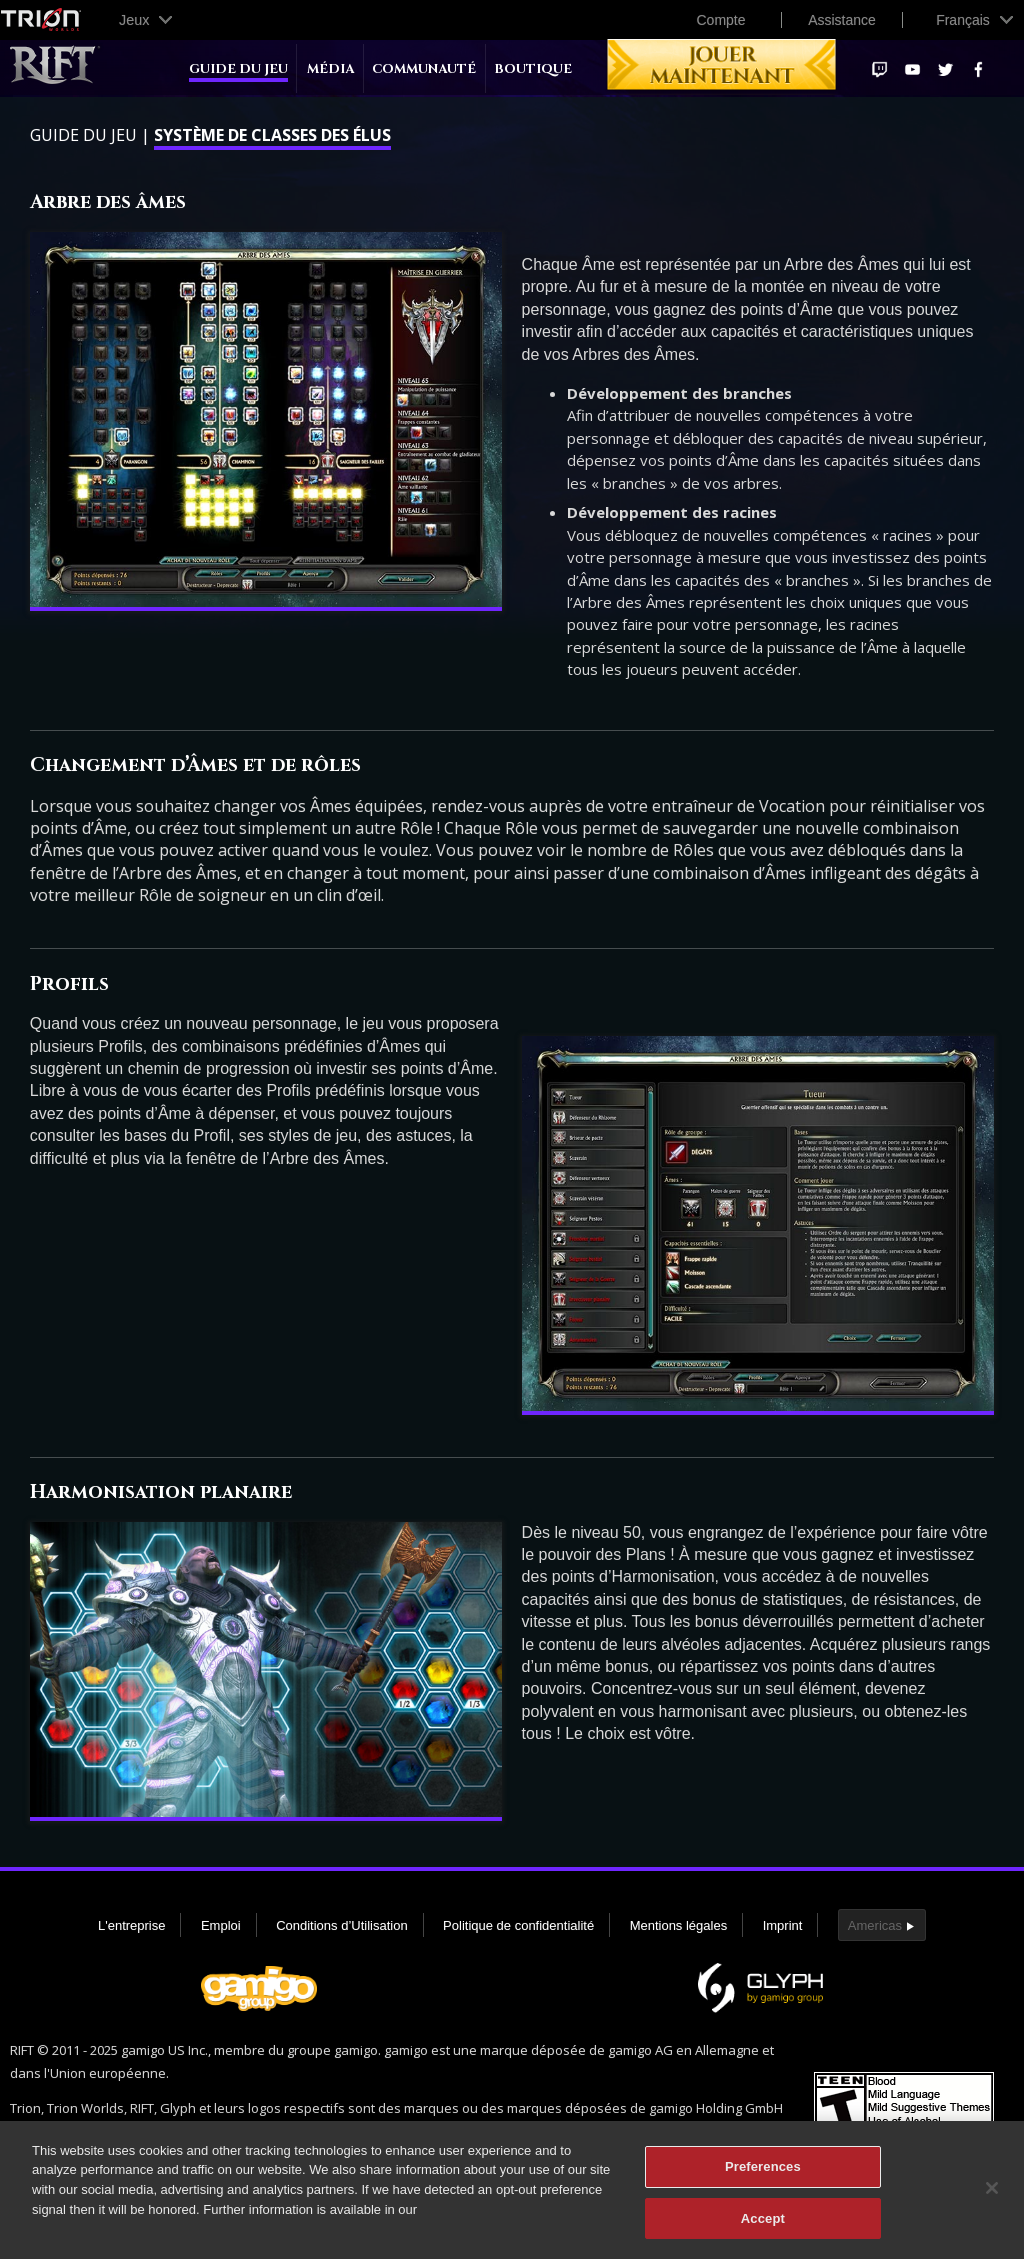 This screenshot has width=1024, height=2259. What do you see at coordinates (518, 1925) in the screenshot?
I see `Politique de confidentialité` at bounding box center [518, 1925].